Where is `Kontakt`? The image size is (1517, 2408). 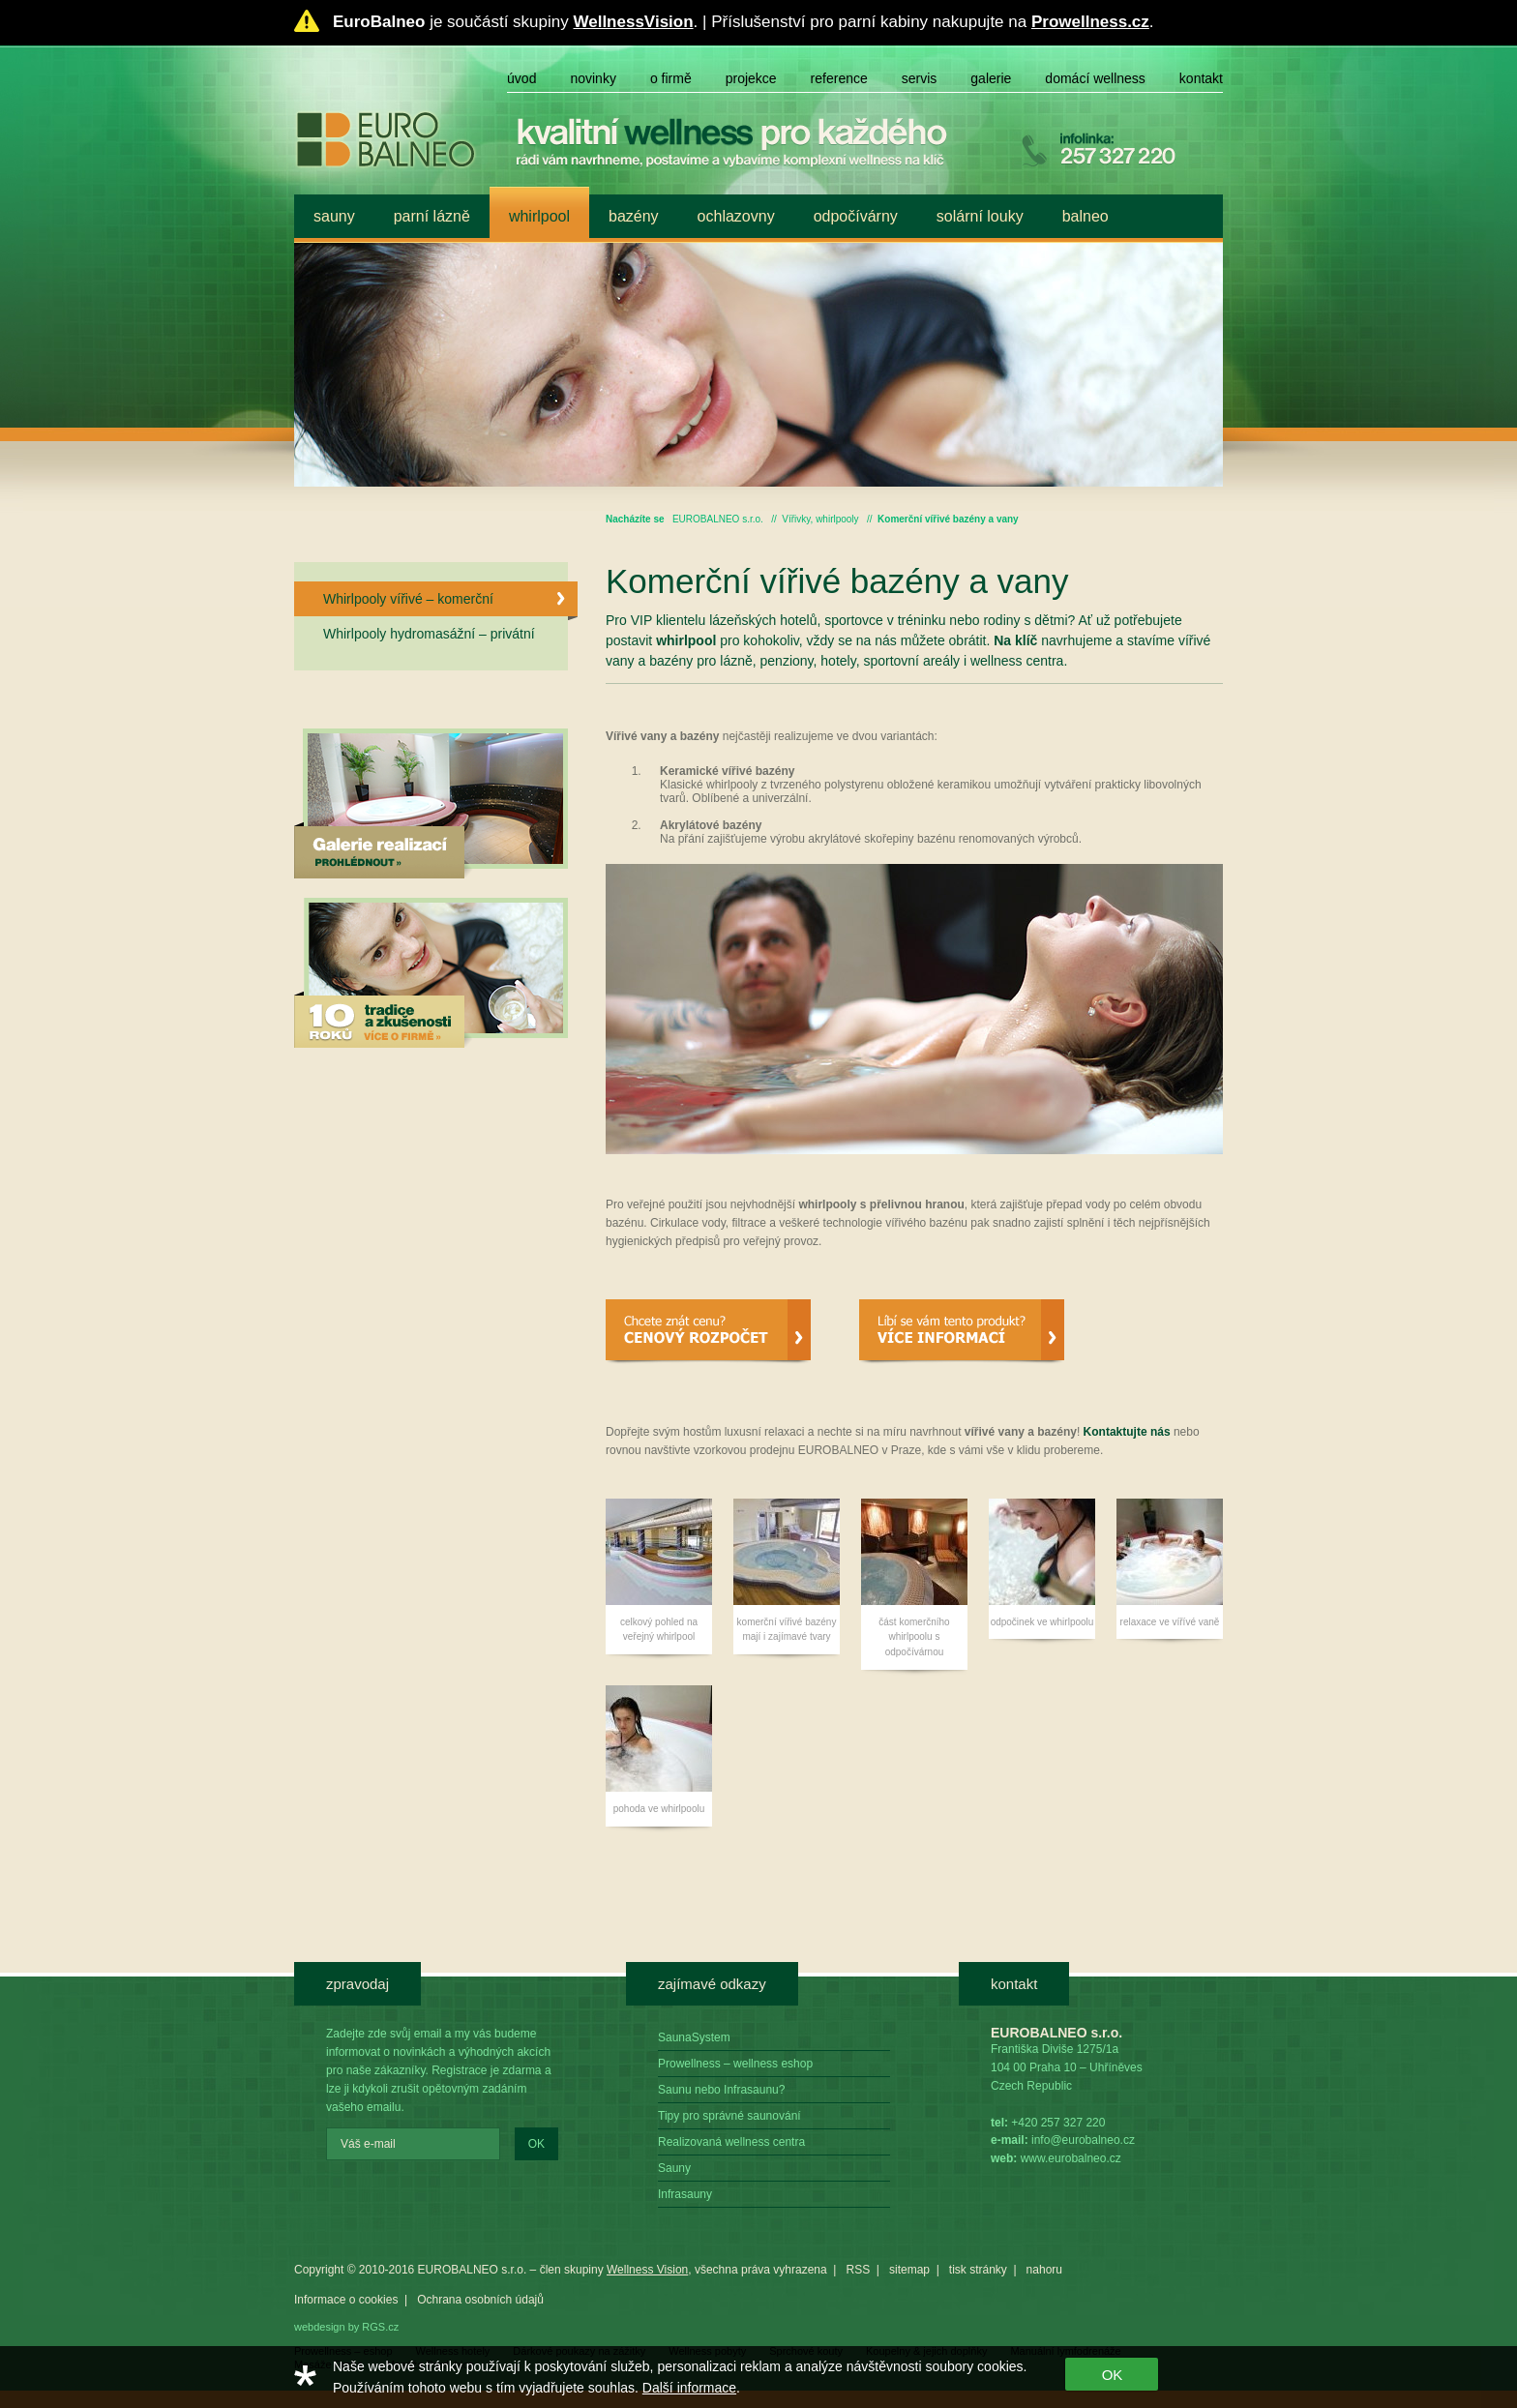 Kontakt is located at coordinates (1201, 78).